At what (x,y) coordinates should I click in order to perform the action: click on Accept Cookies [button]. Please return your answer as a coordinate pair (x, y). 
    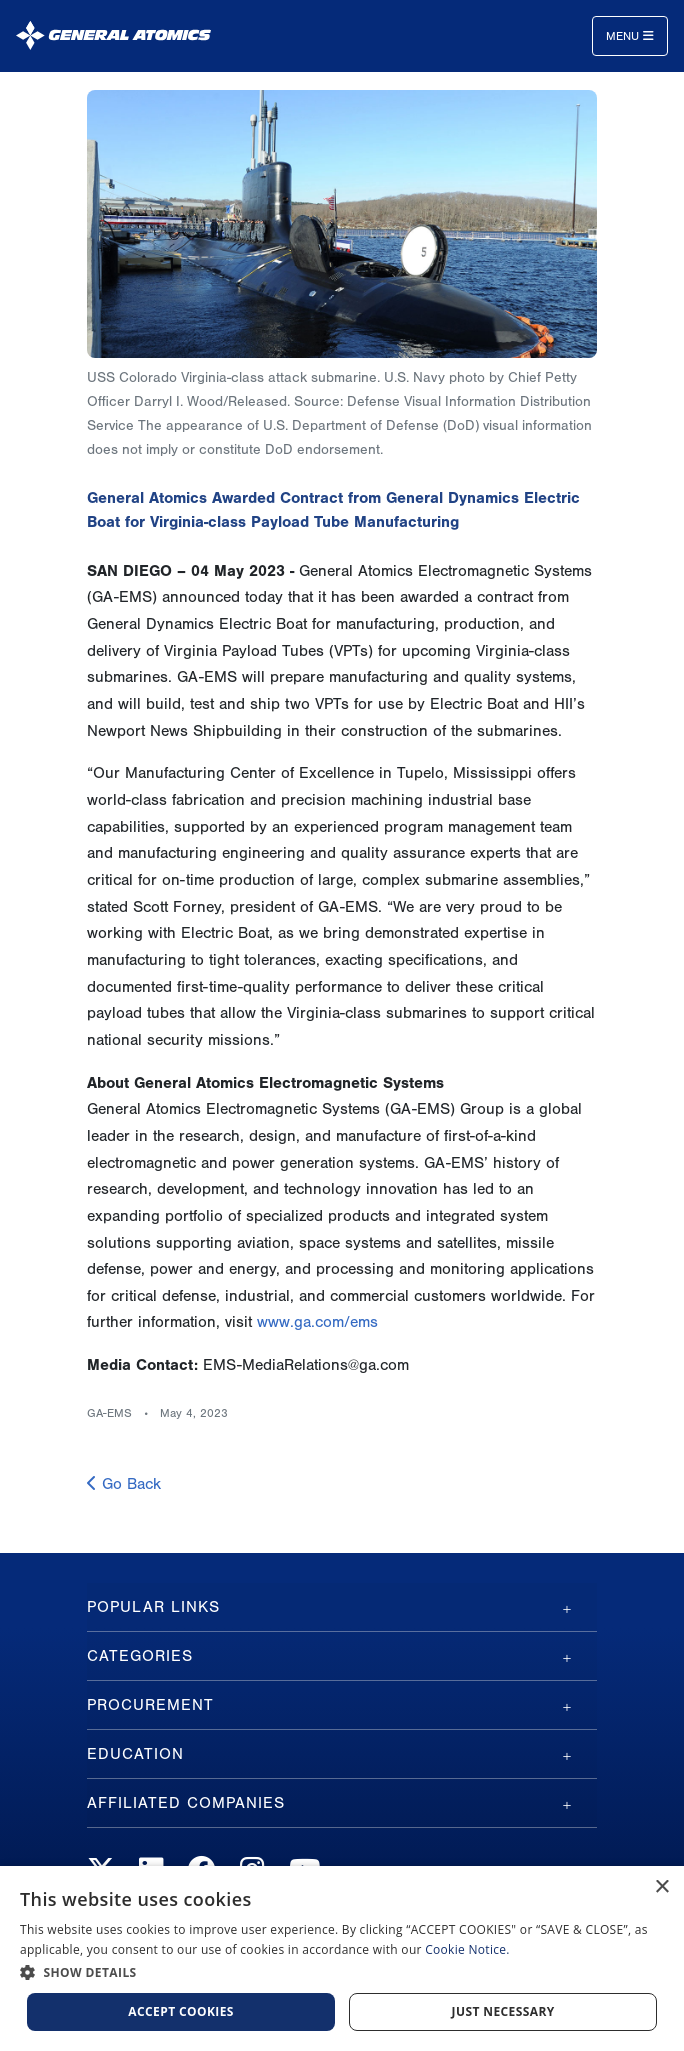
    Looking at the image, I should click on (181, 2011).